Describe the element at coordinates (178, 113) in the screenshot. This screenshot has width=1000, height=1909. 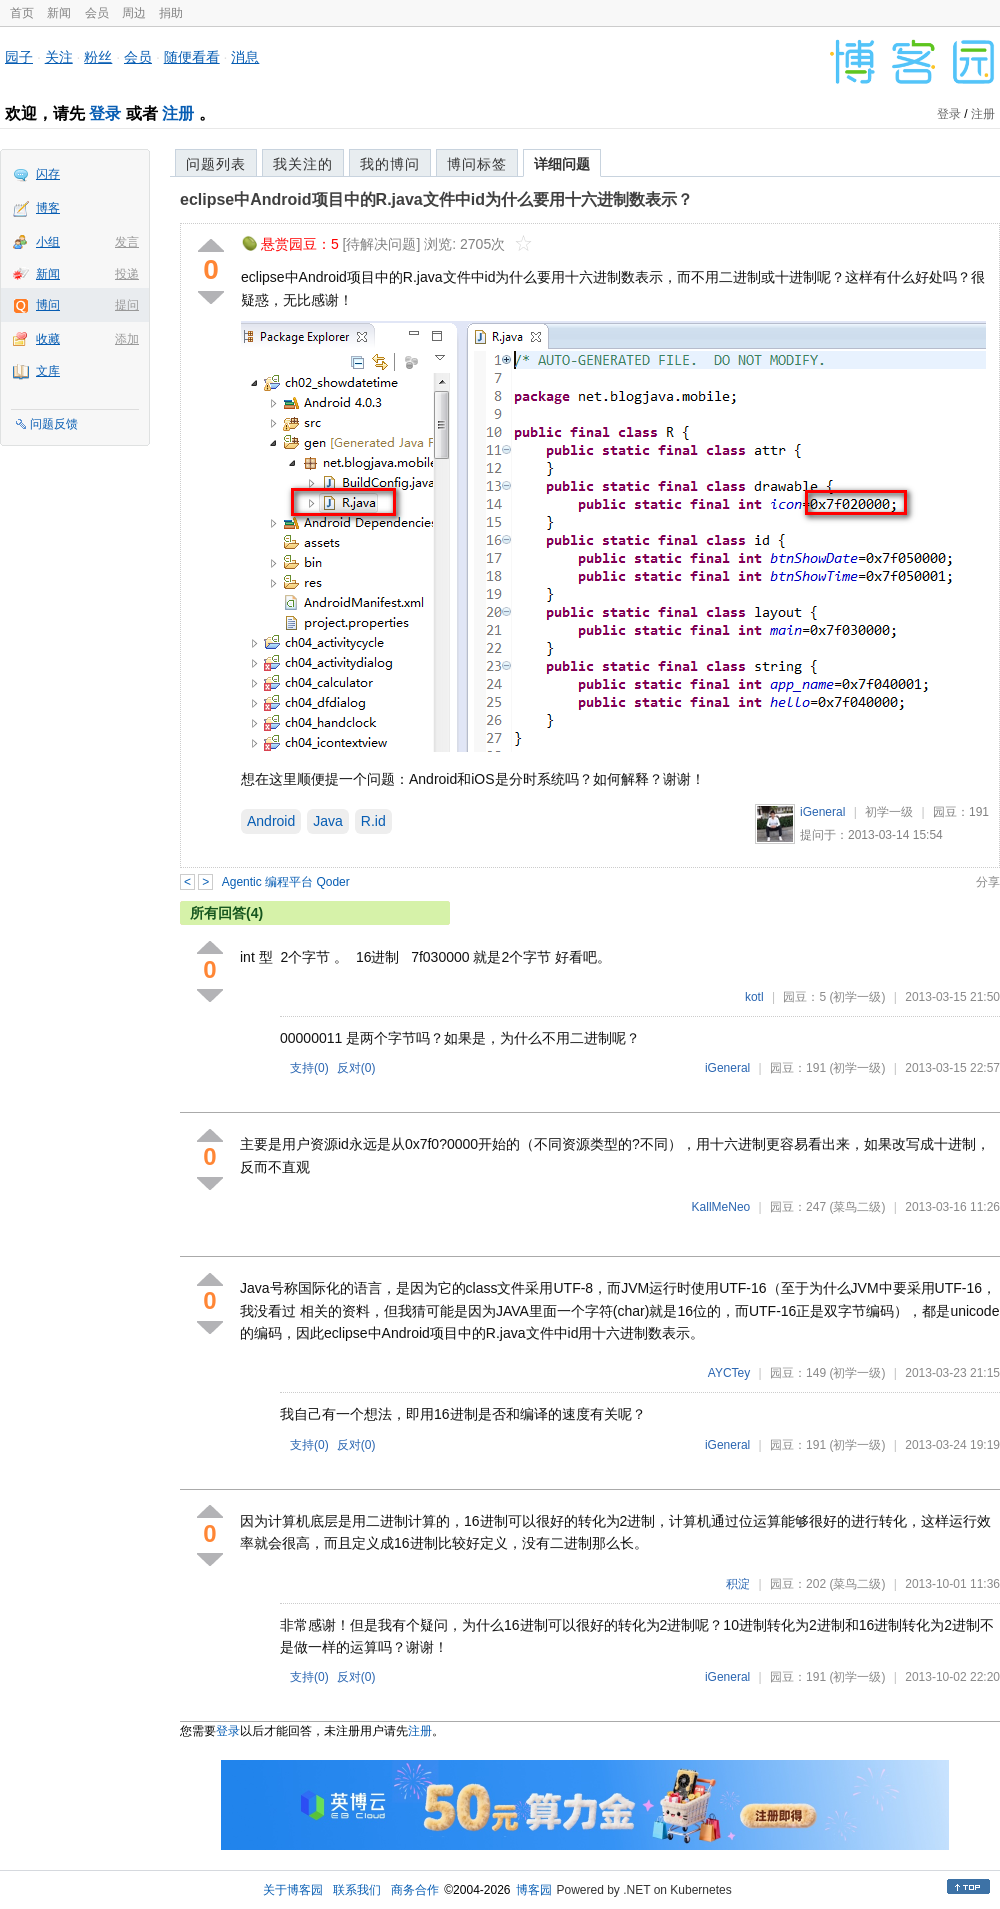
I see `注册` at that location.